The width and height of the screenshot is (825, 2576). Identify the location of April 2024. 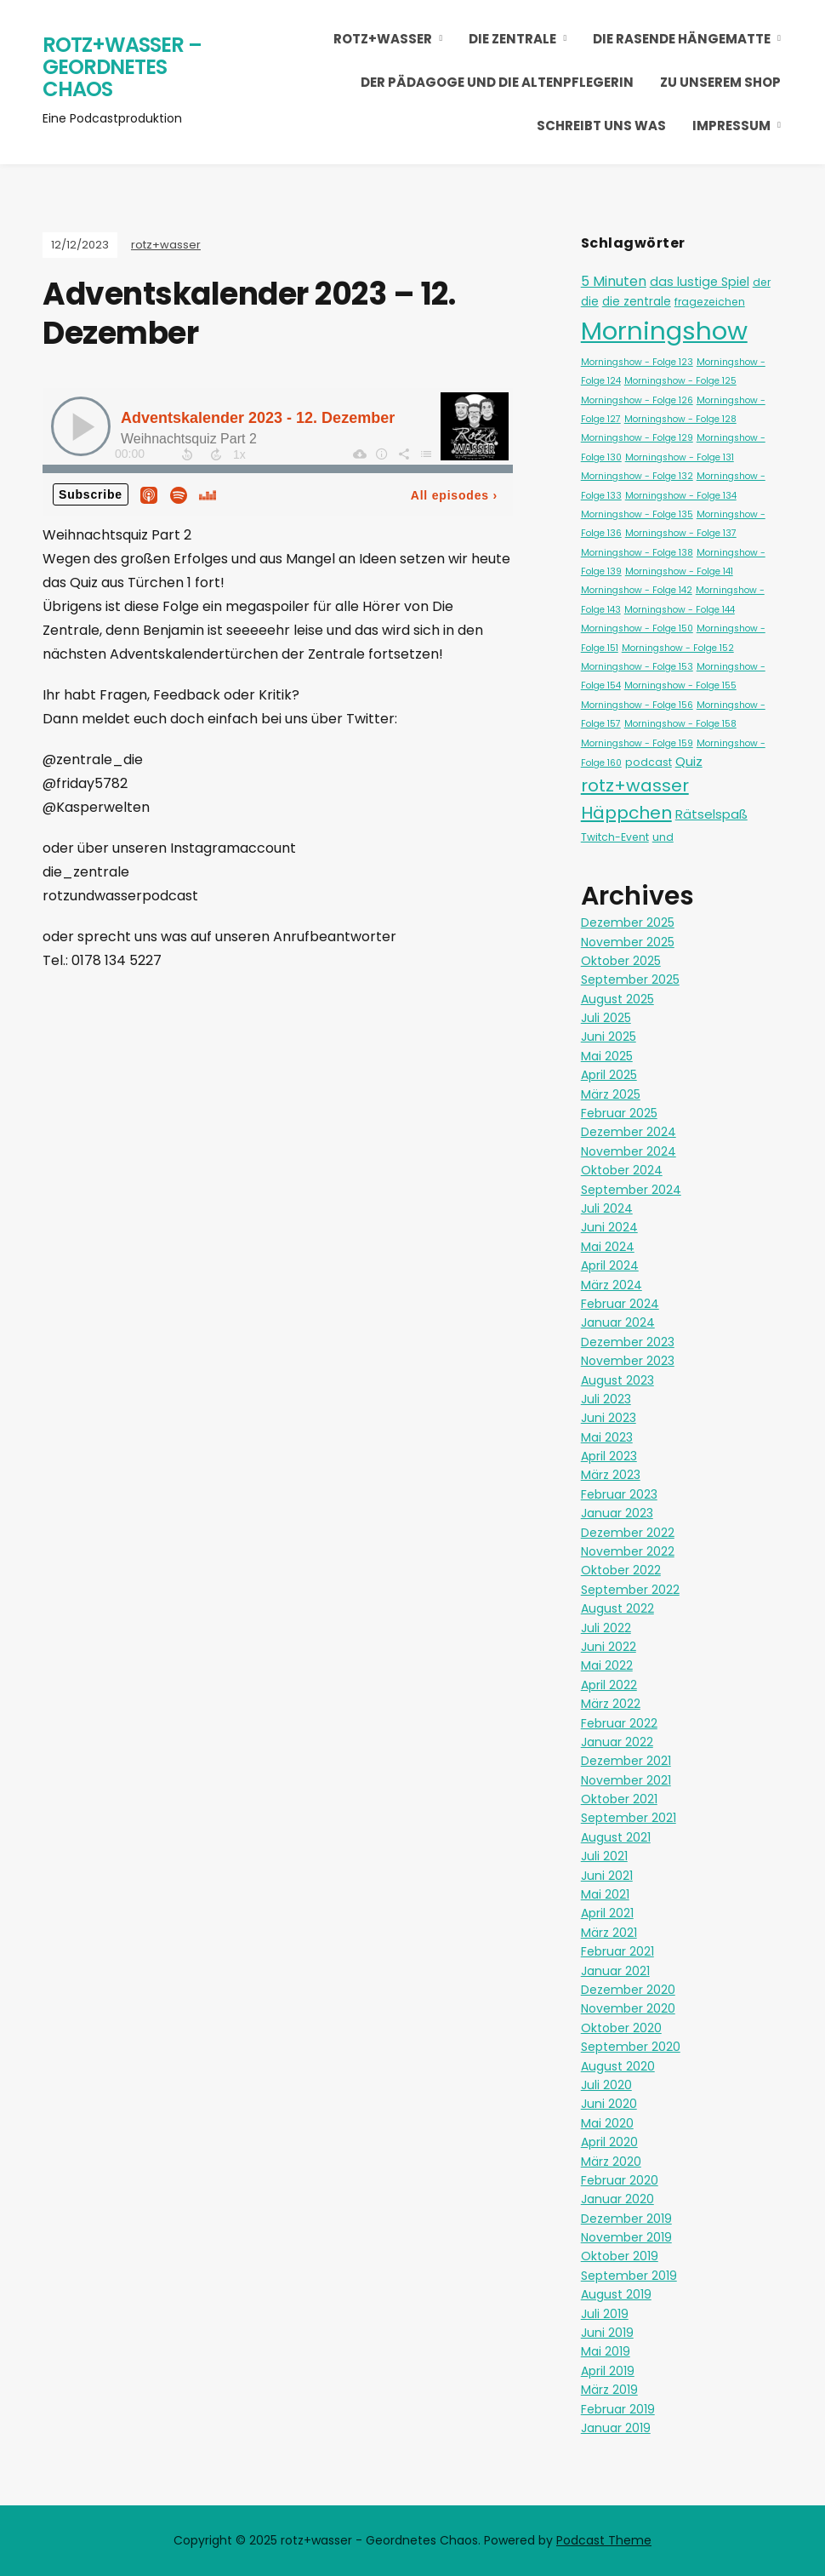
(610, 1265).